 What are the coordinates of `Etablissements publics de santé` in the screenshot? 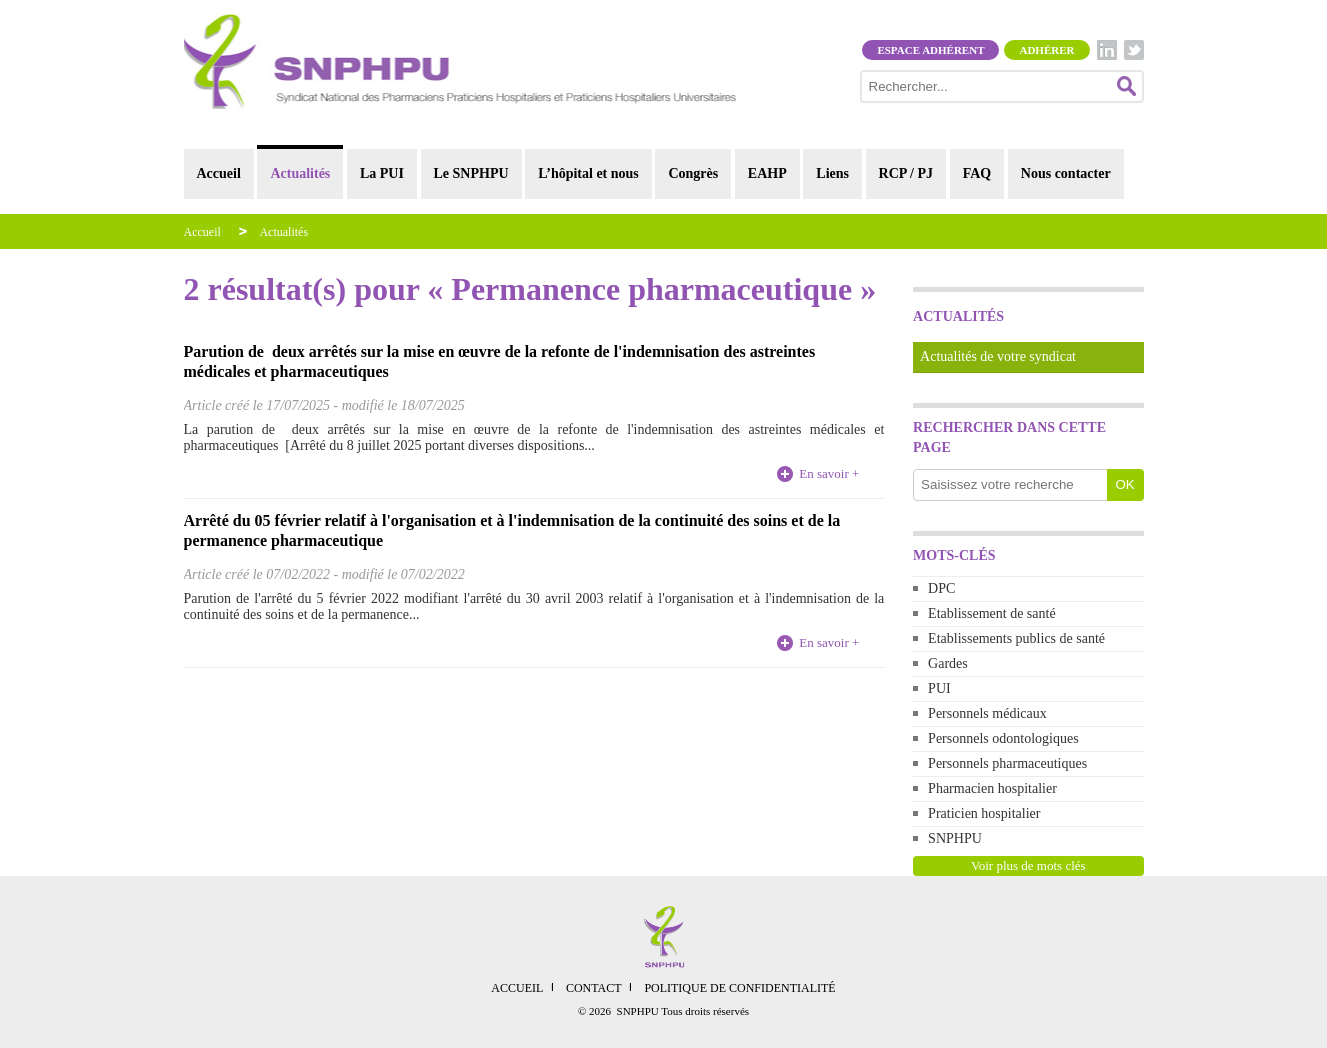 It's located at (1016, 638).